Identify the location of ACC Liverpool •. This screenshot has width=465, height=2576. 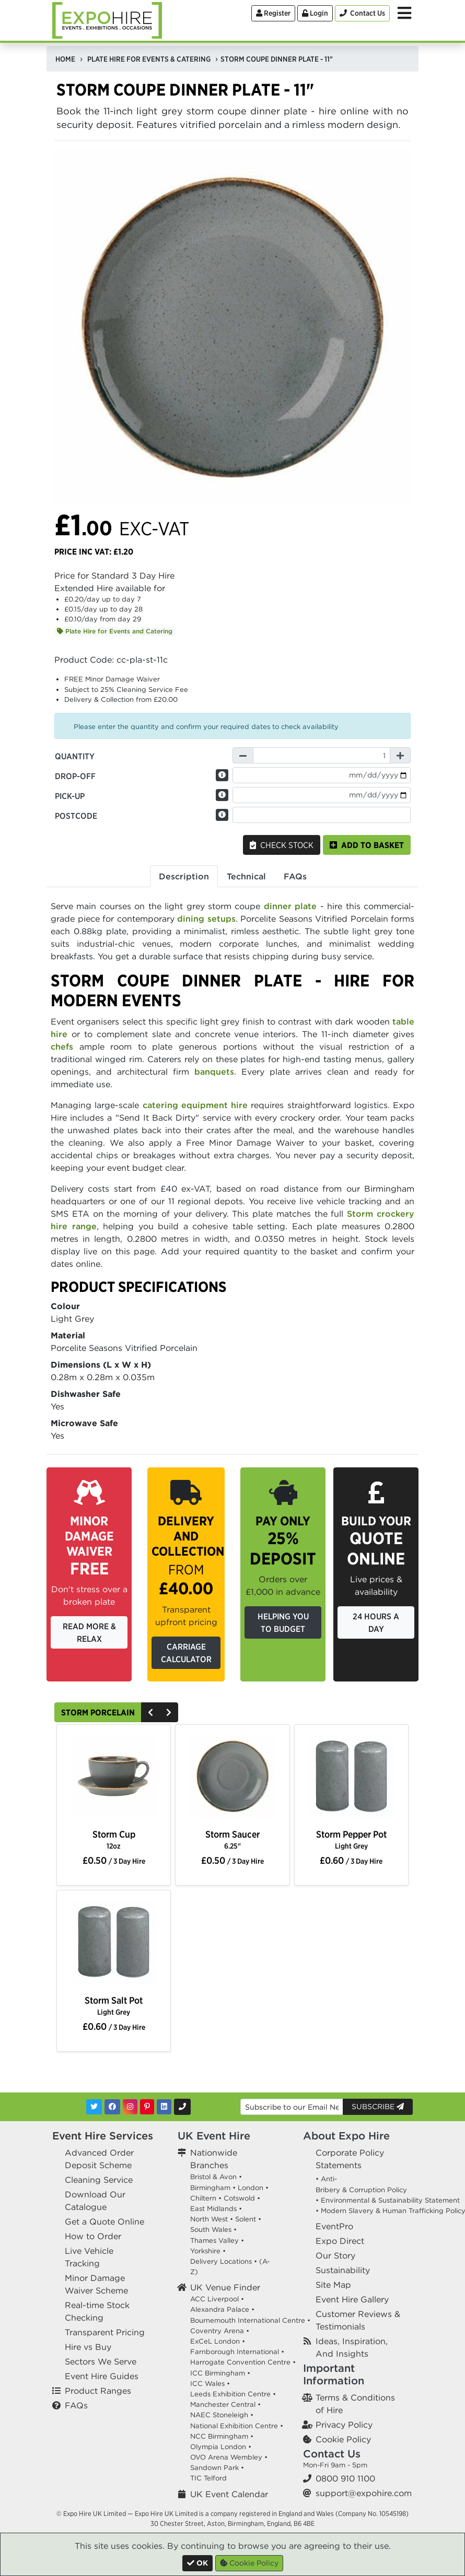
(217, 2299).